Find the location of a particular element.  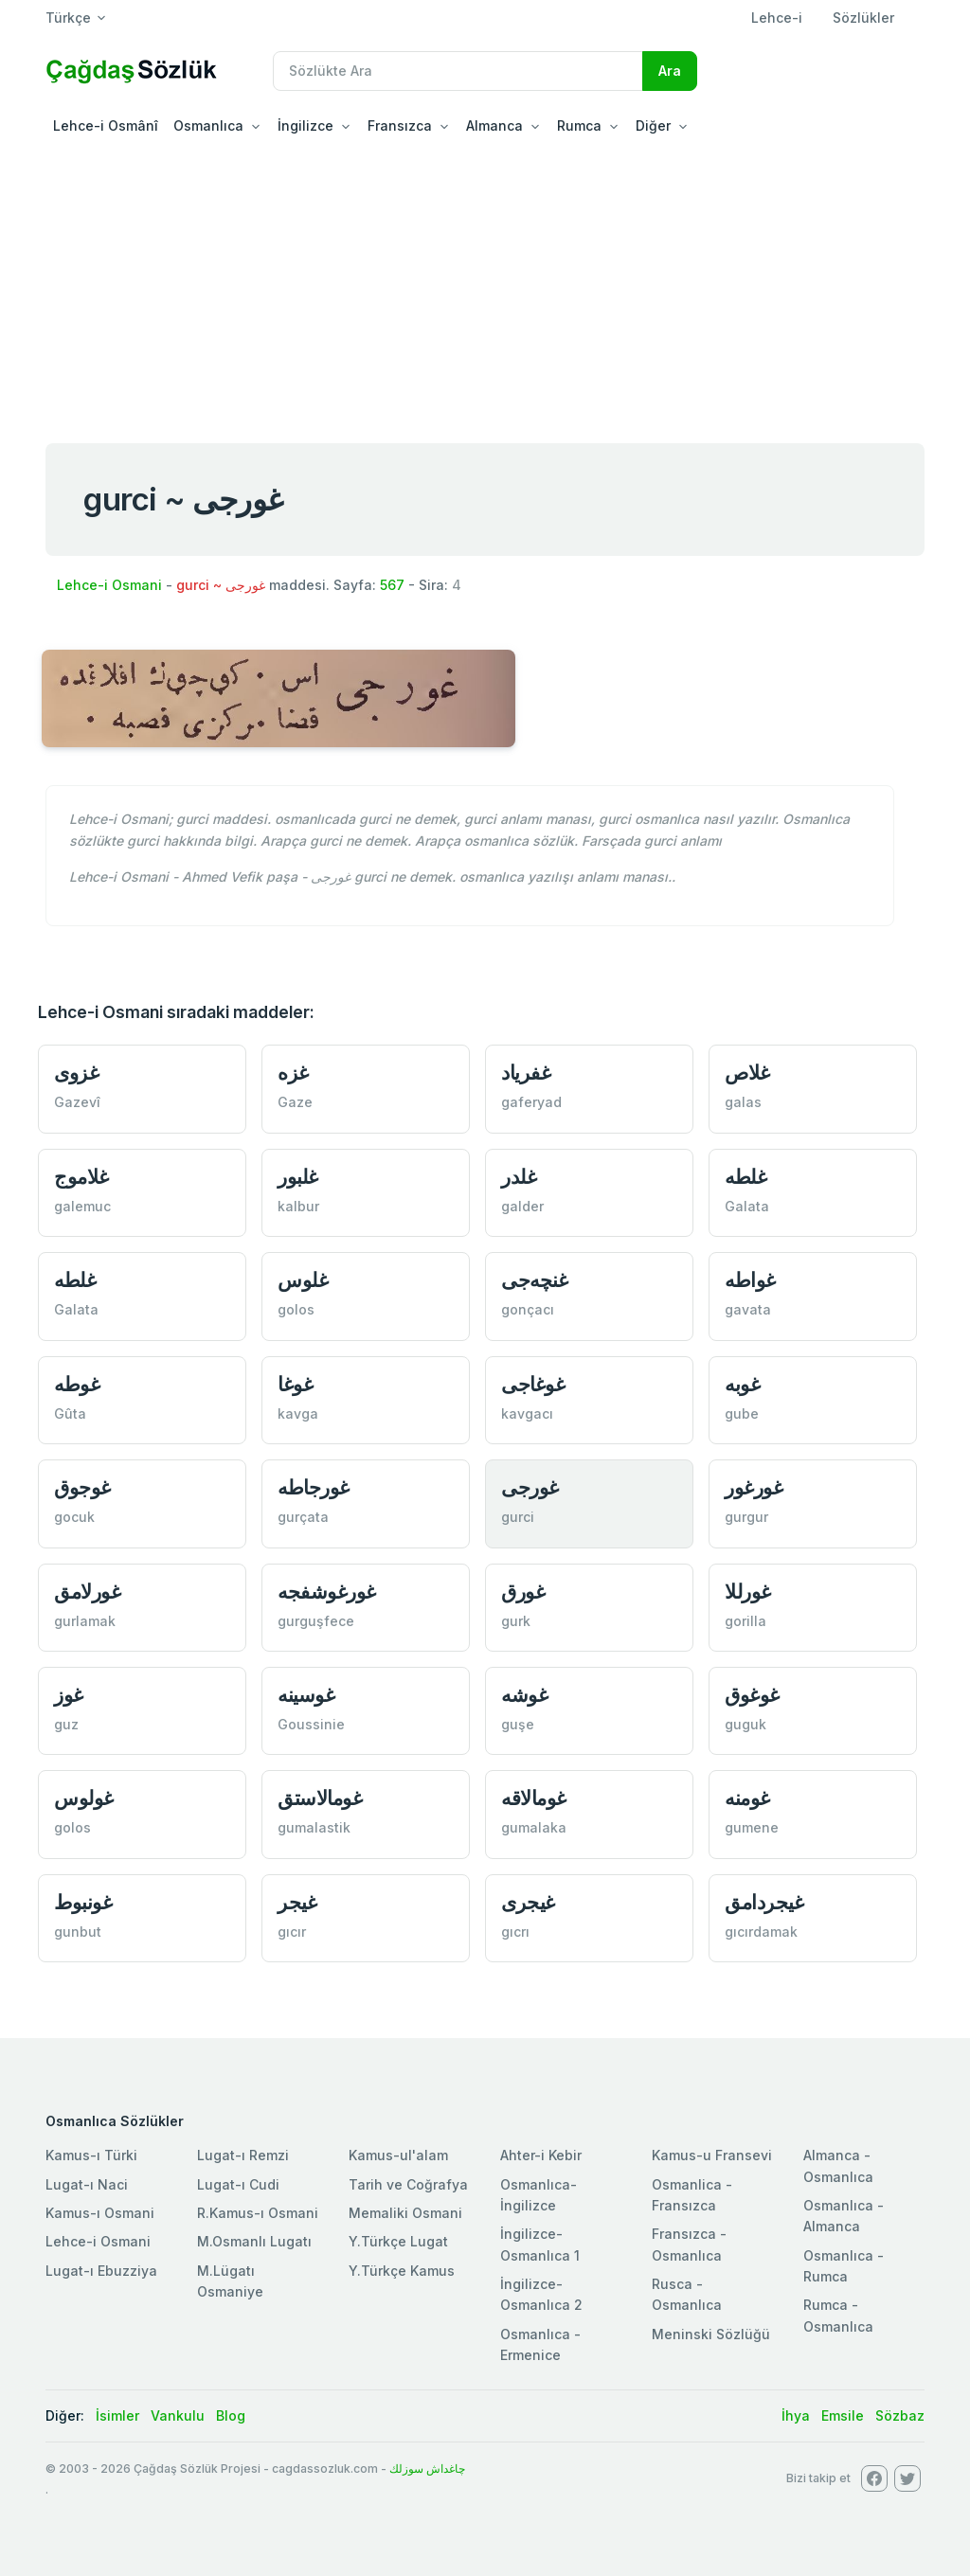

guz is located at coordinates (66, 1724).